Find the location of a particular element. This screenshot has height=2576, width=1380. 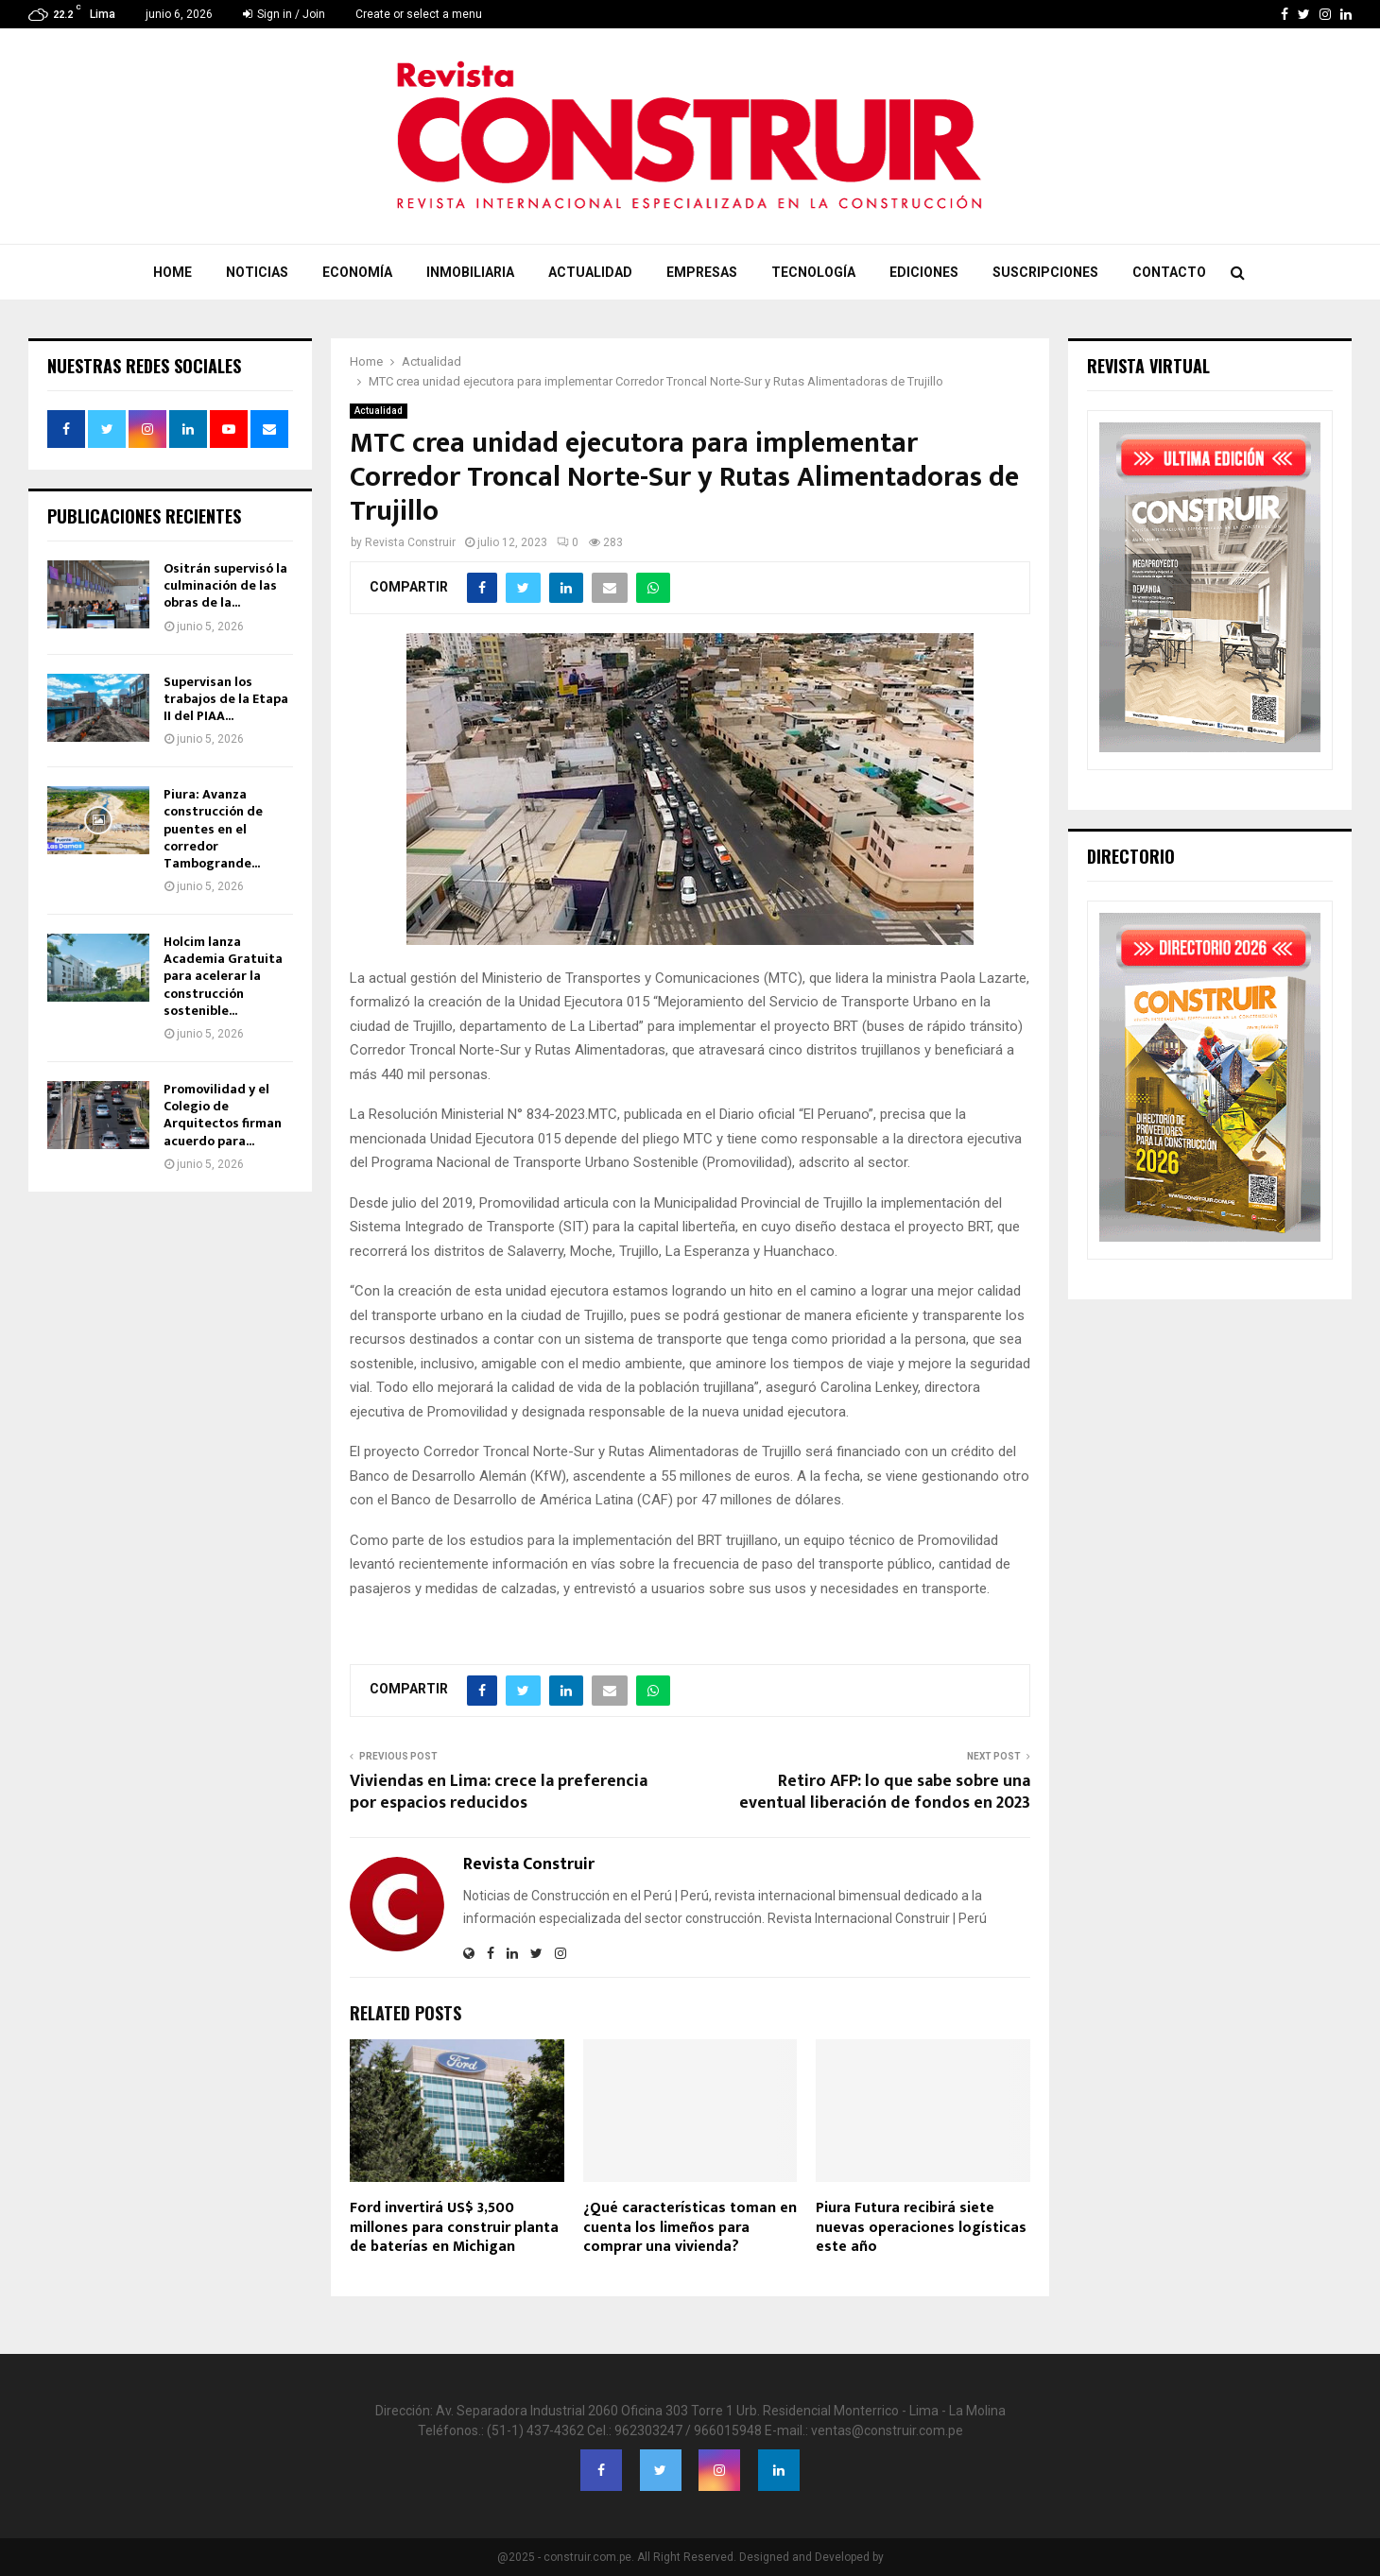

Ford invertirá US$ 3,500 millones para construir planta de baterías en Michigan is located at coordinates (454, 2227).